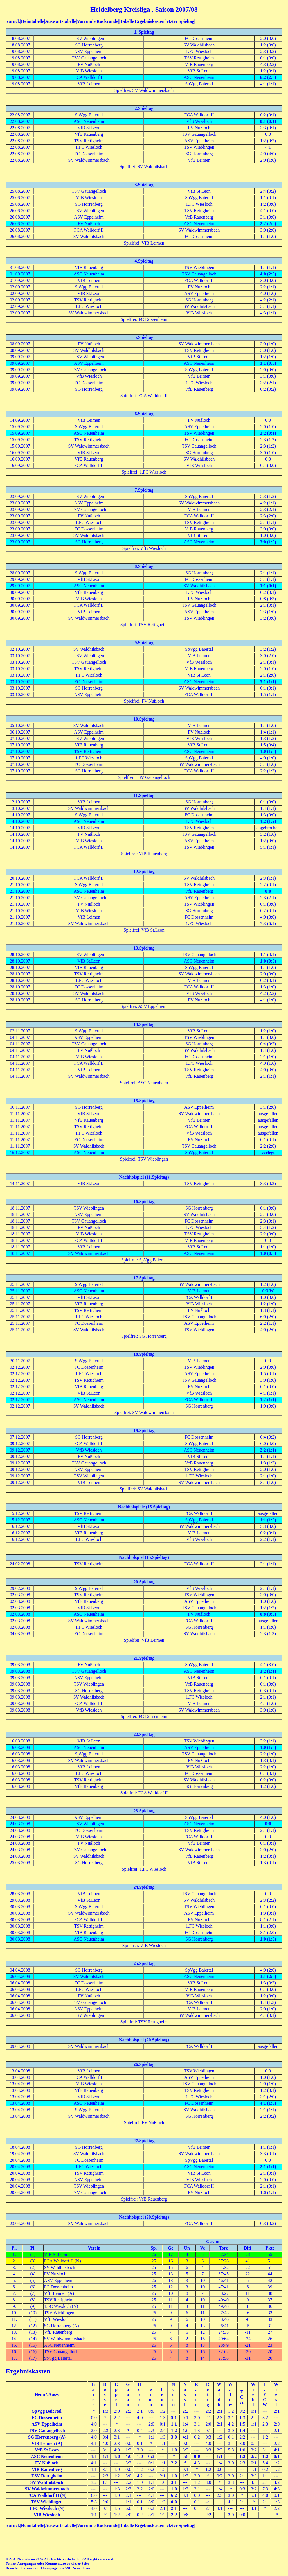 This screenshot has width=288, height=2576. What do you see at coordinates (268, 1976) in the screenshot?
I see `3:1 (2:0)` at bounding box center [268, 1976].